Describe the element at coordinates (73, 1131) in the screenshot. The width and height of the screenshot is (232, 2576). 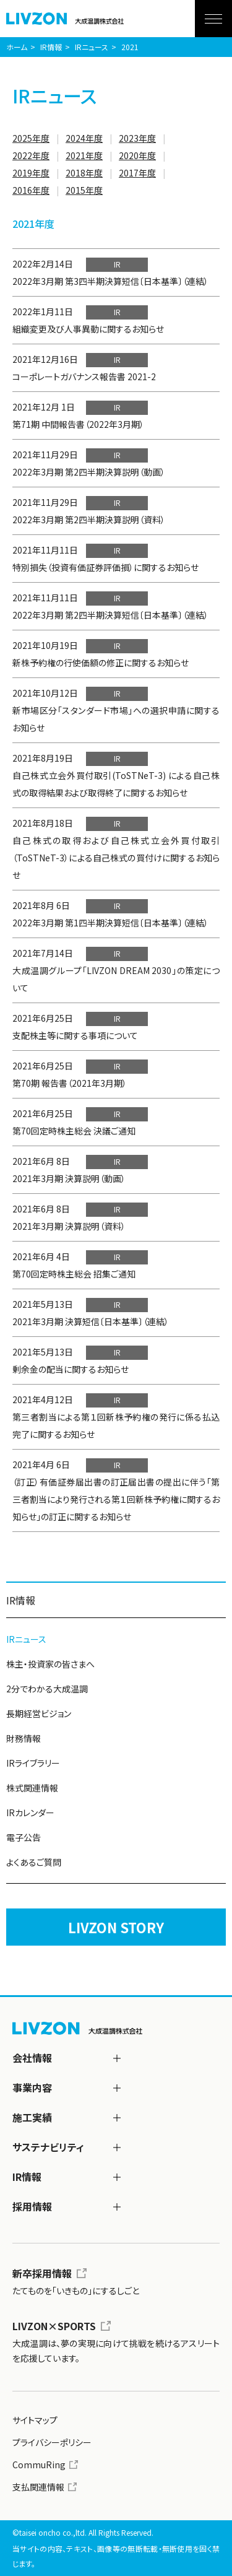
I see `第70回定時株主総会 決議ご通知` at that location.